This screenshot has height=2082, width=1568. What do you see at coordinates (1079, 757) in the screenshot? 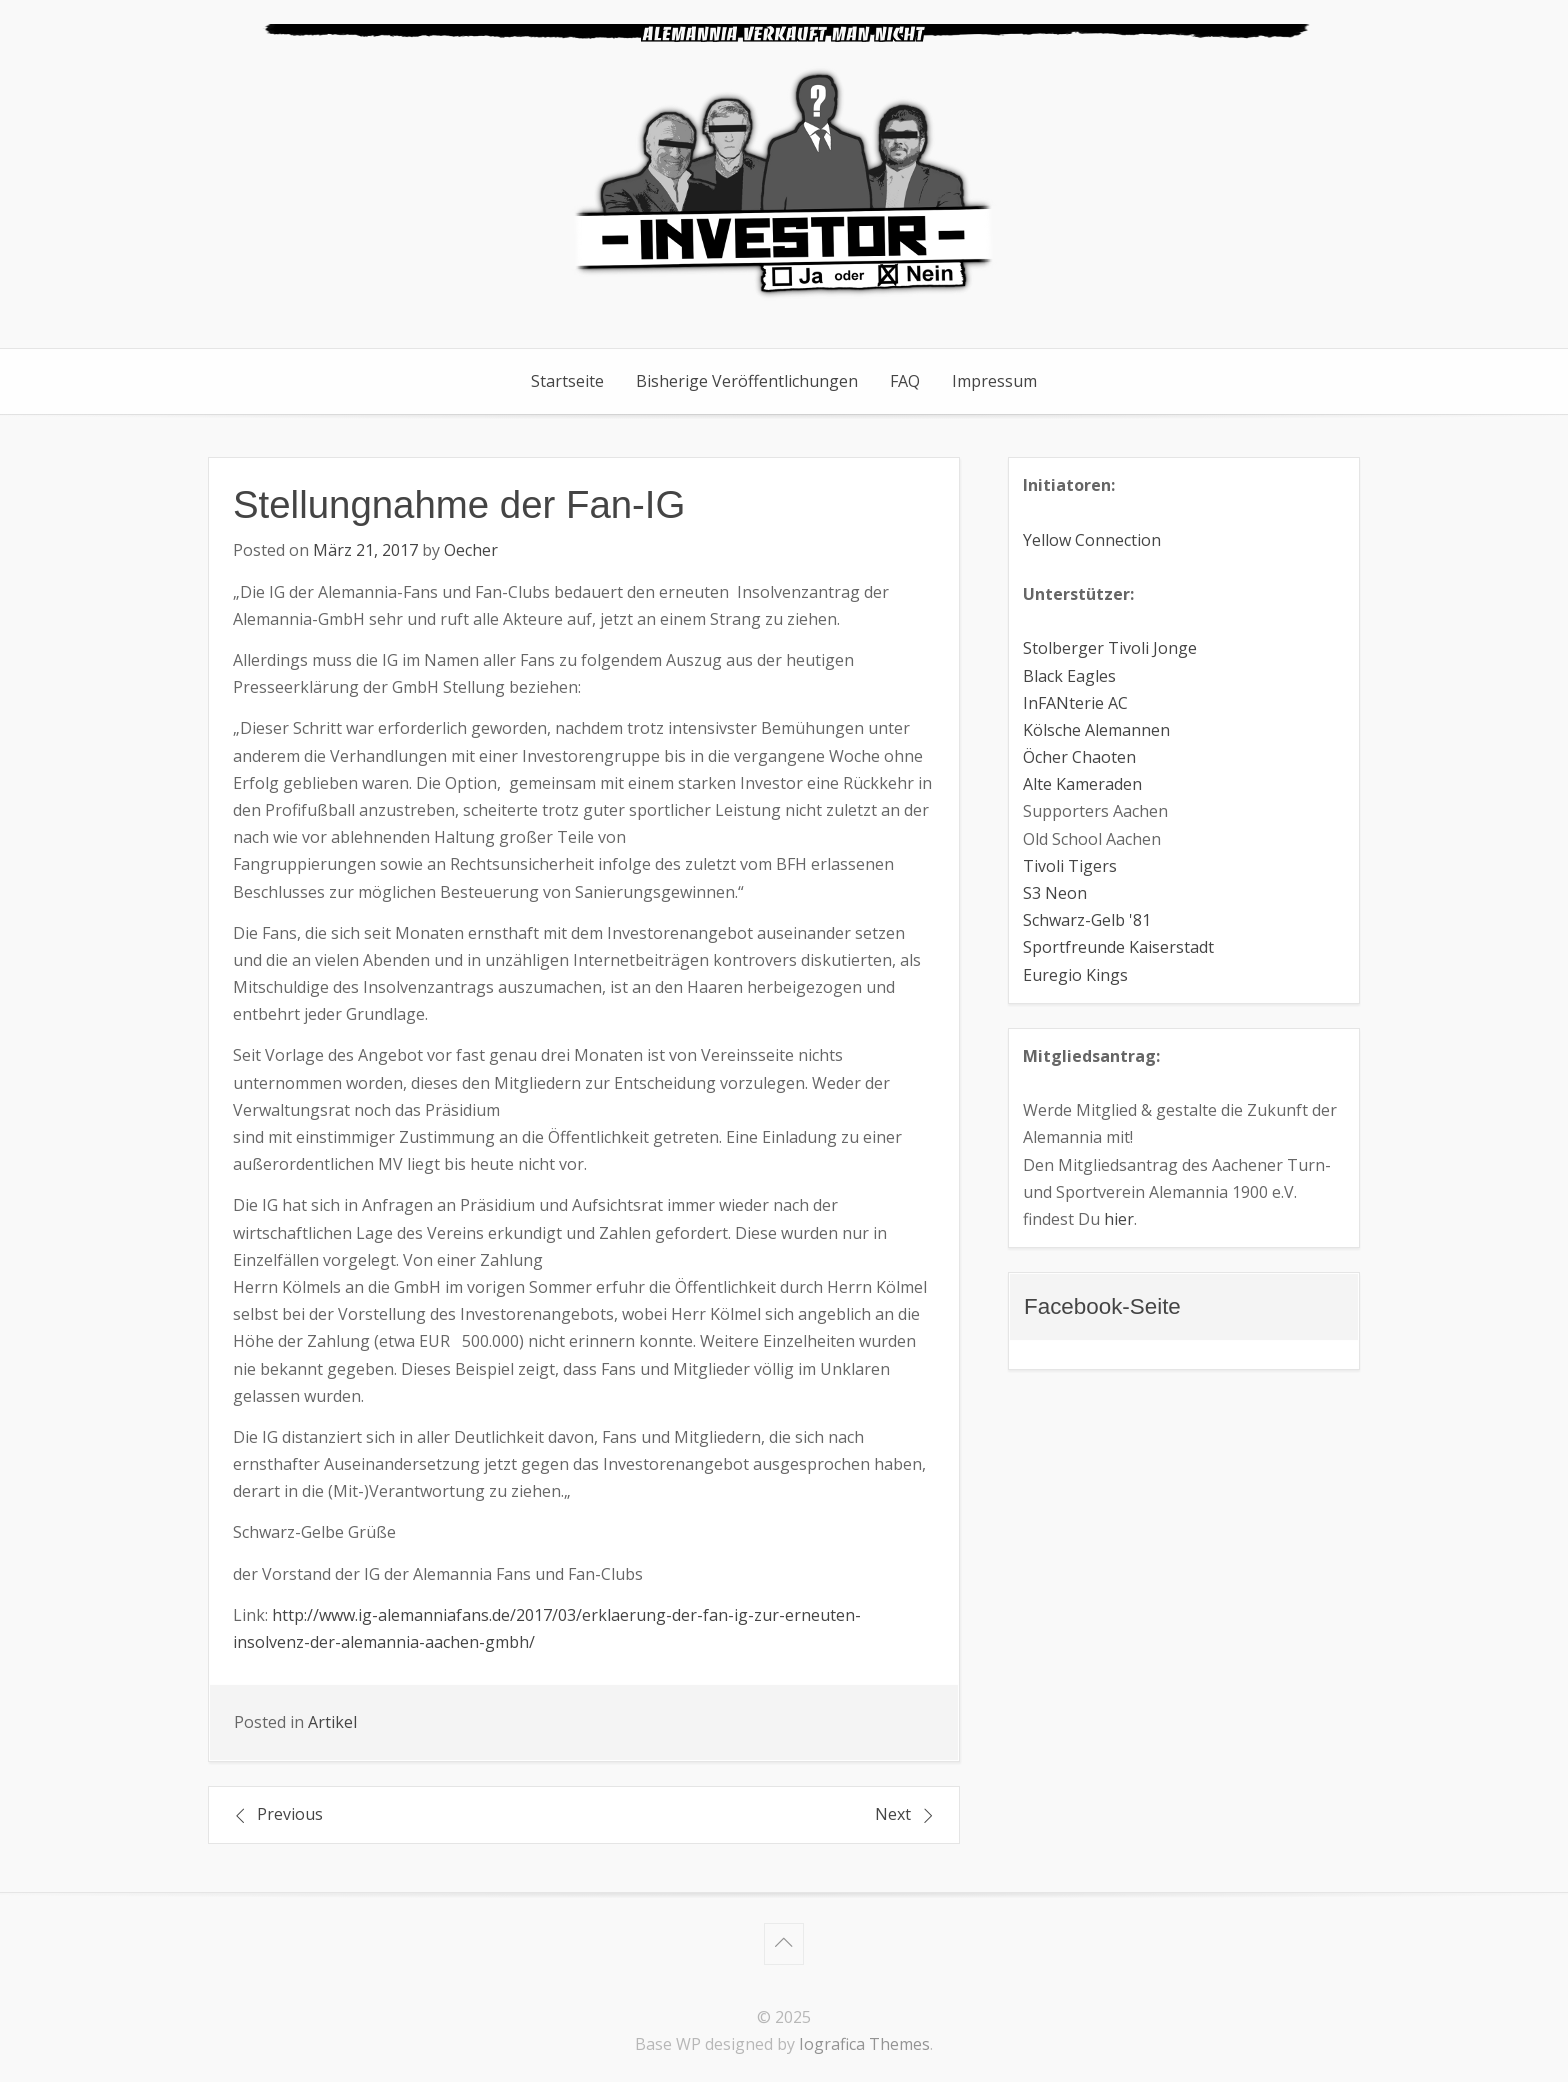
I see `Öcher Chaoten` at bounding box center [1079, 757].